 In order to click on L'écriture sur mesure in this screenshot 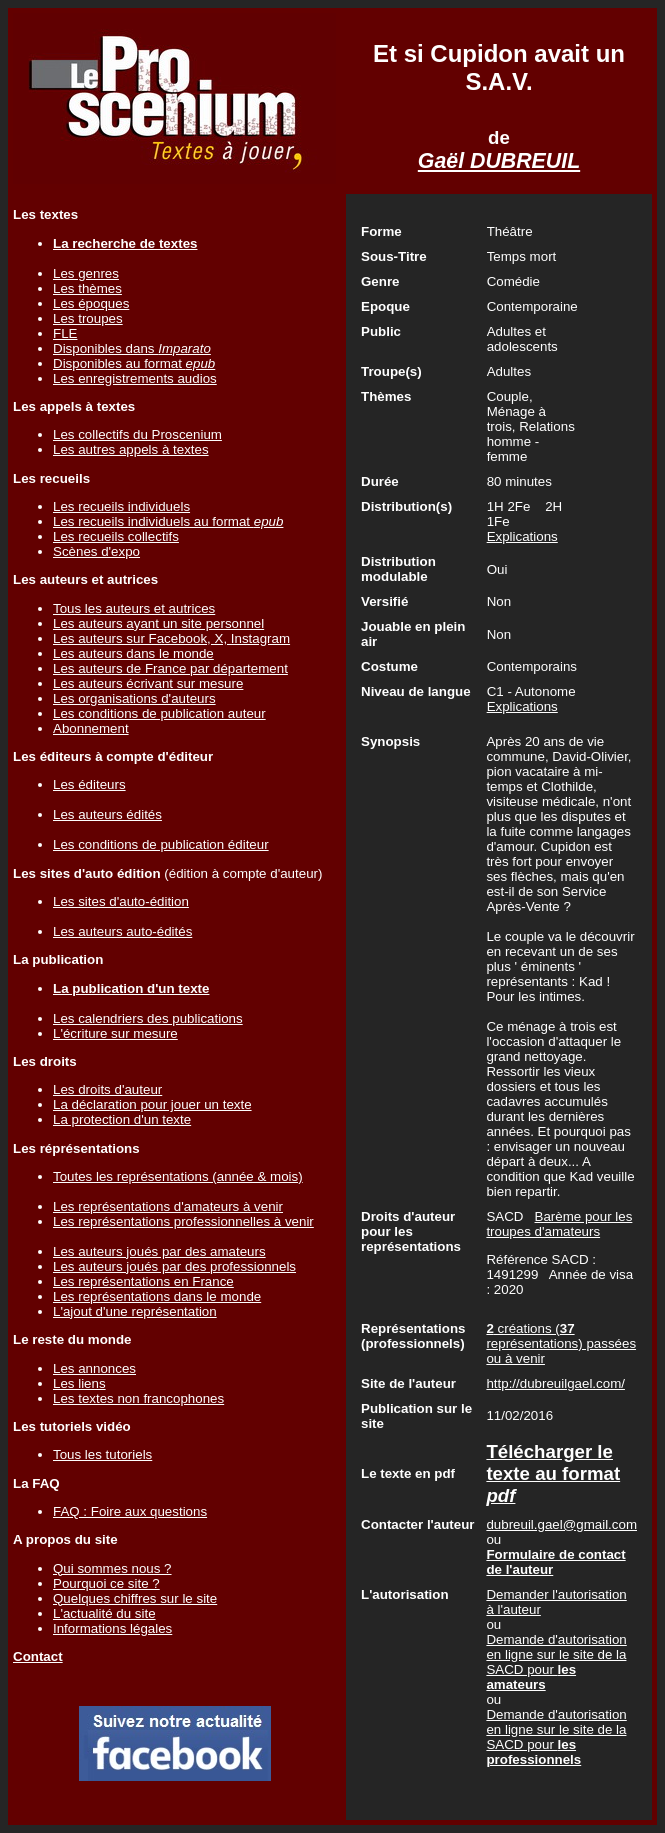, I will do `click(115, 1033)`.